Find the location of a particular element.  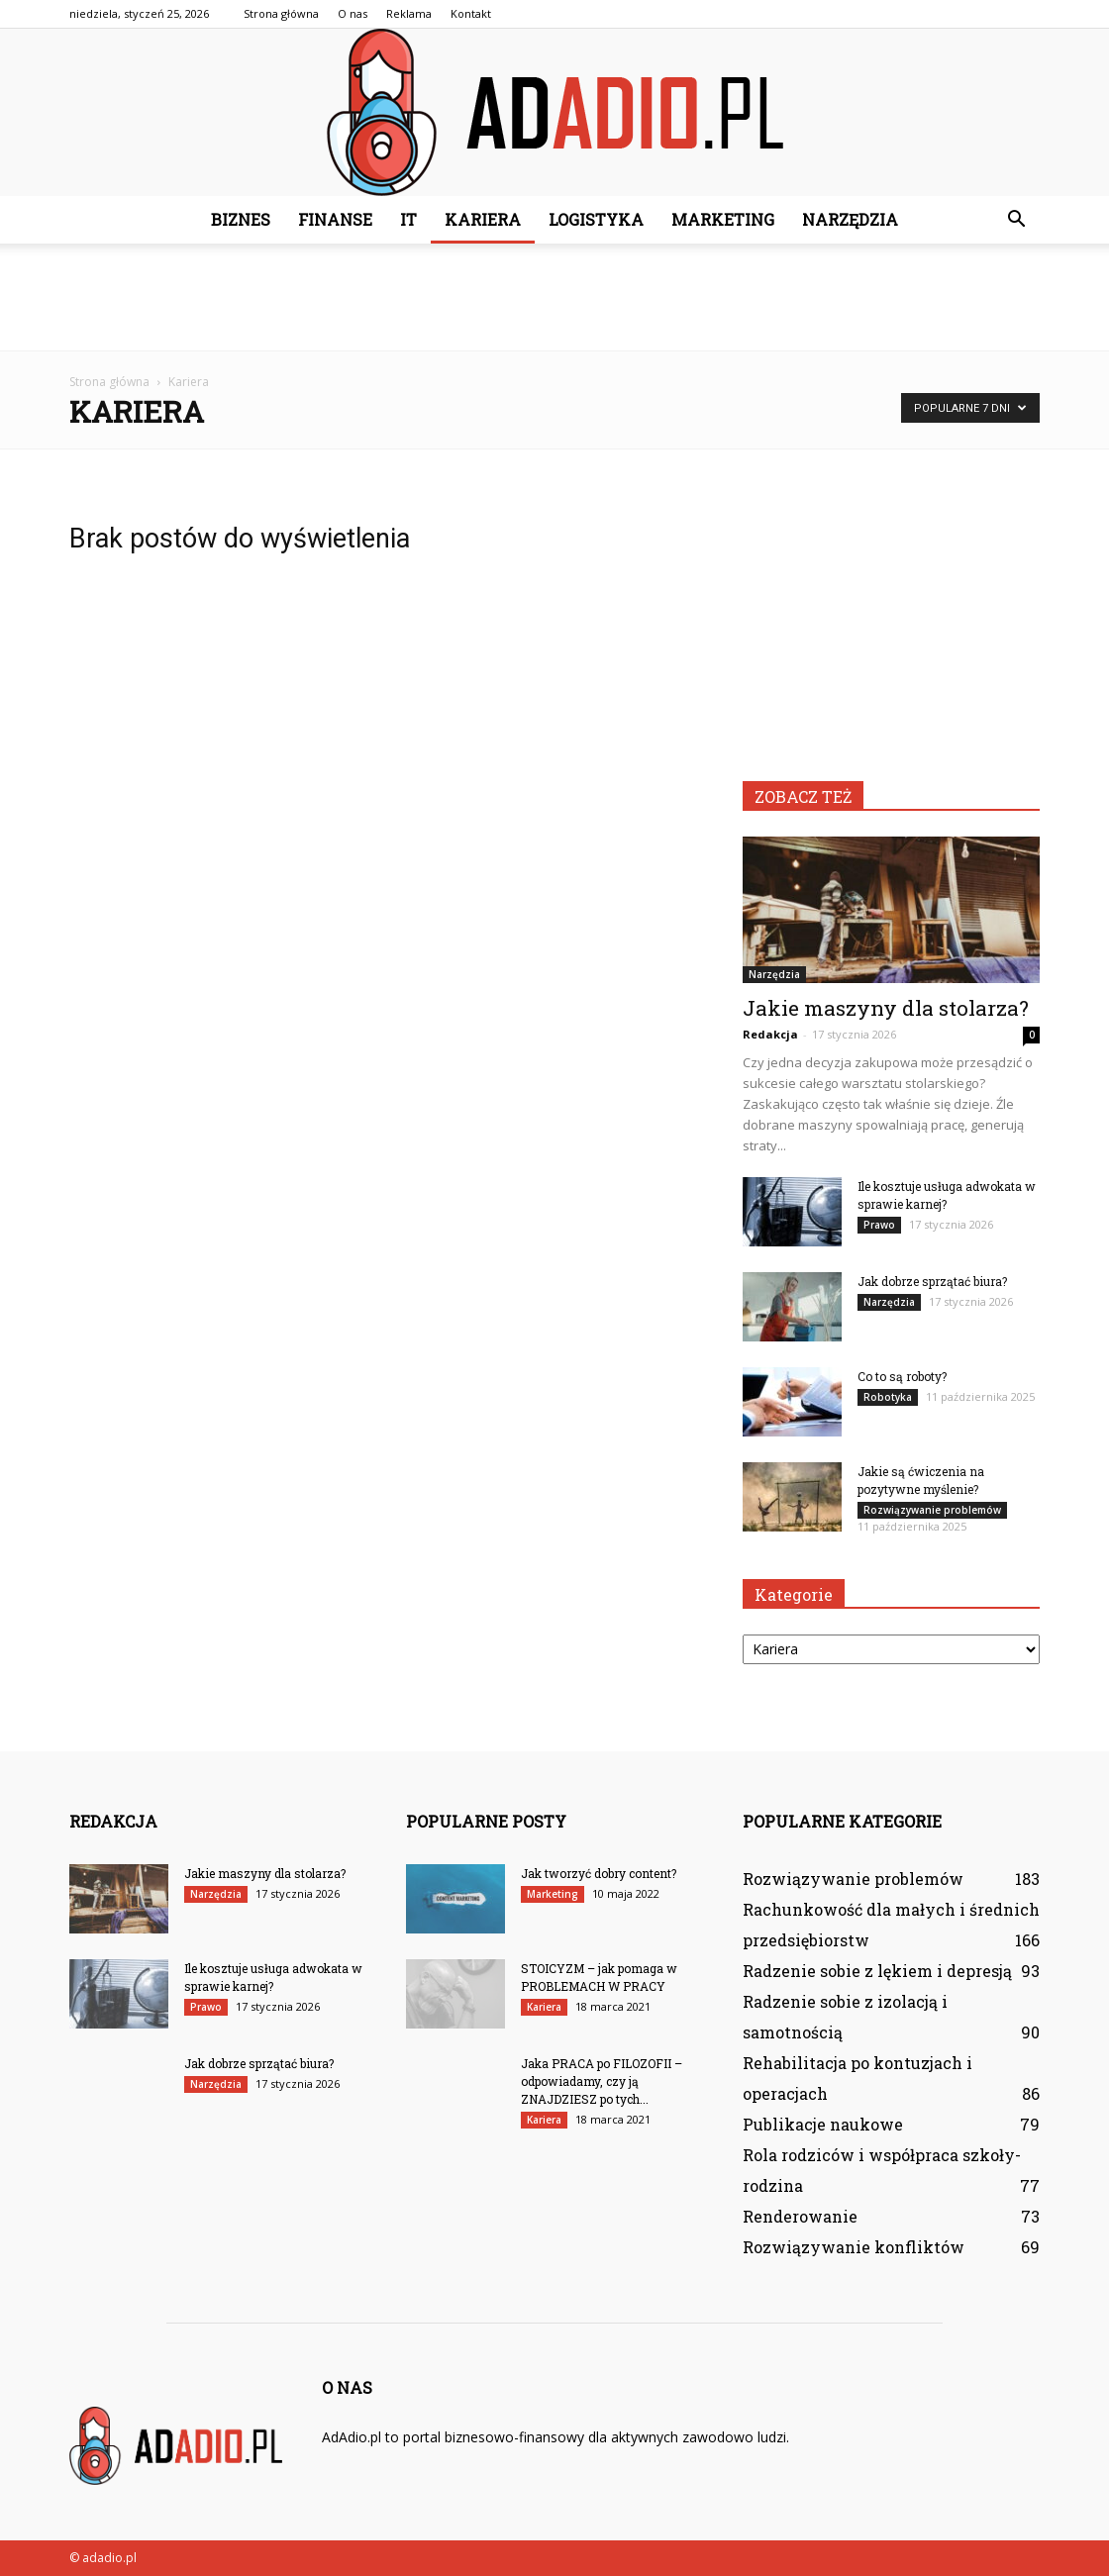

Robotyka is located at coordinates (887, 1397).